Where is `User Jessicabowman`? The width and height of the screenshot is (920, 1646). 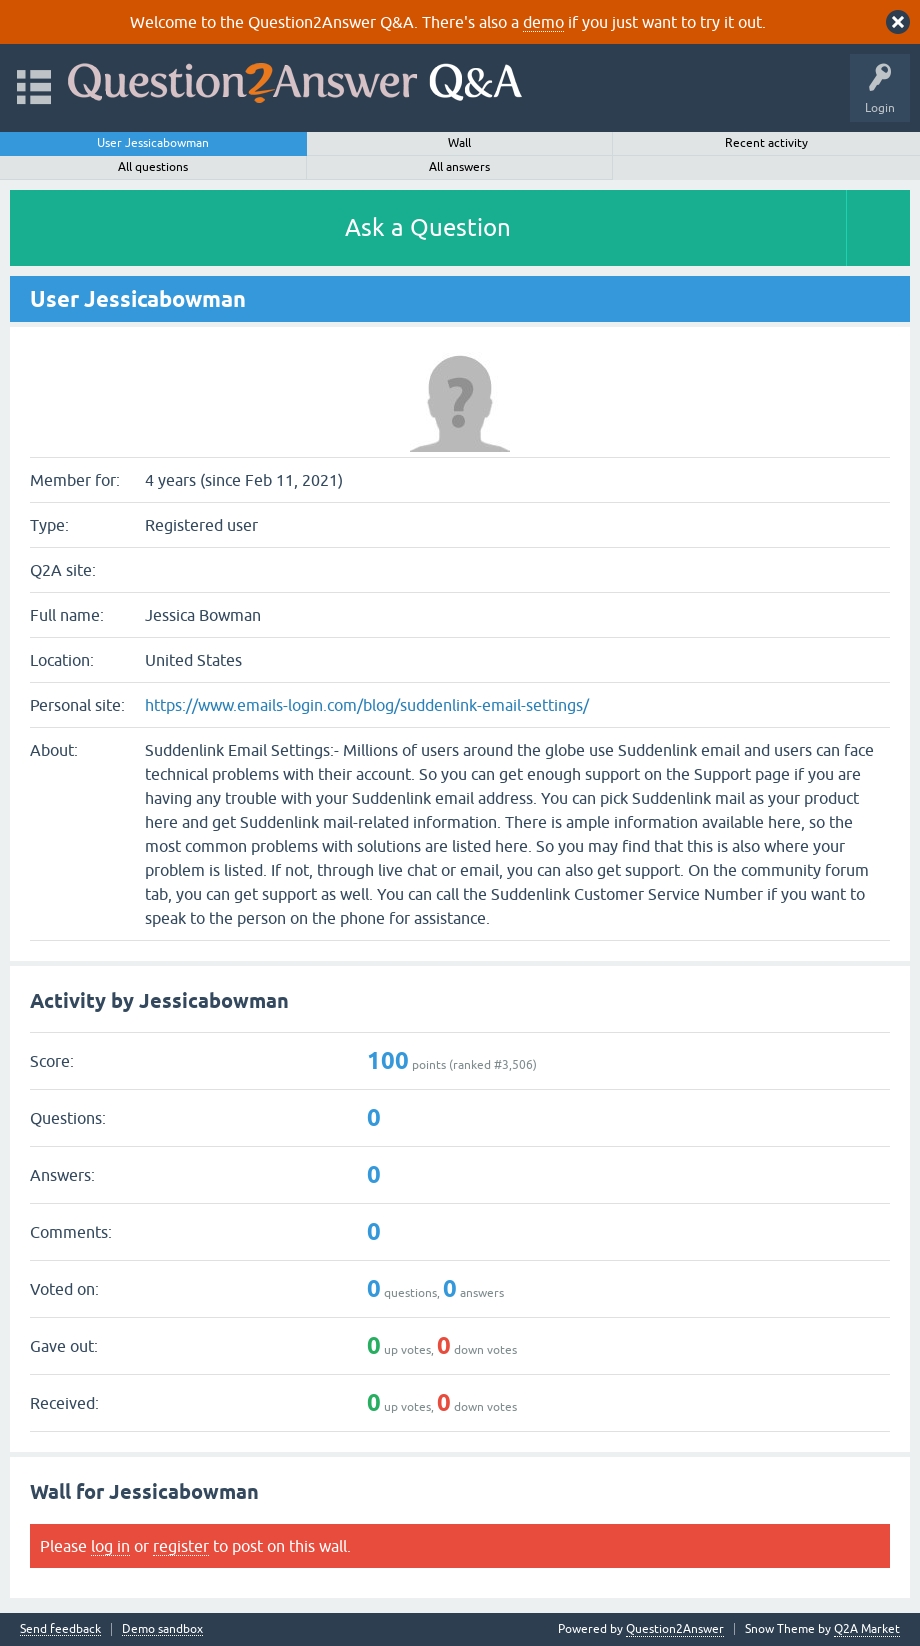 User Jessicabowman is located at coordinates (153, 143).